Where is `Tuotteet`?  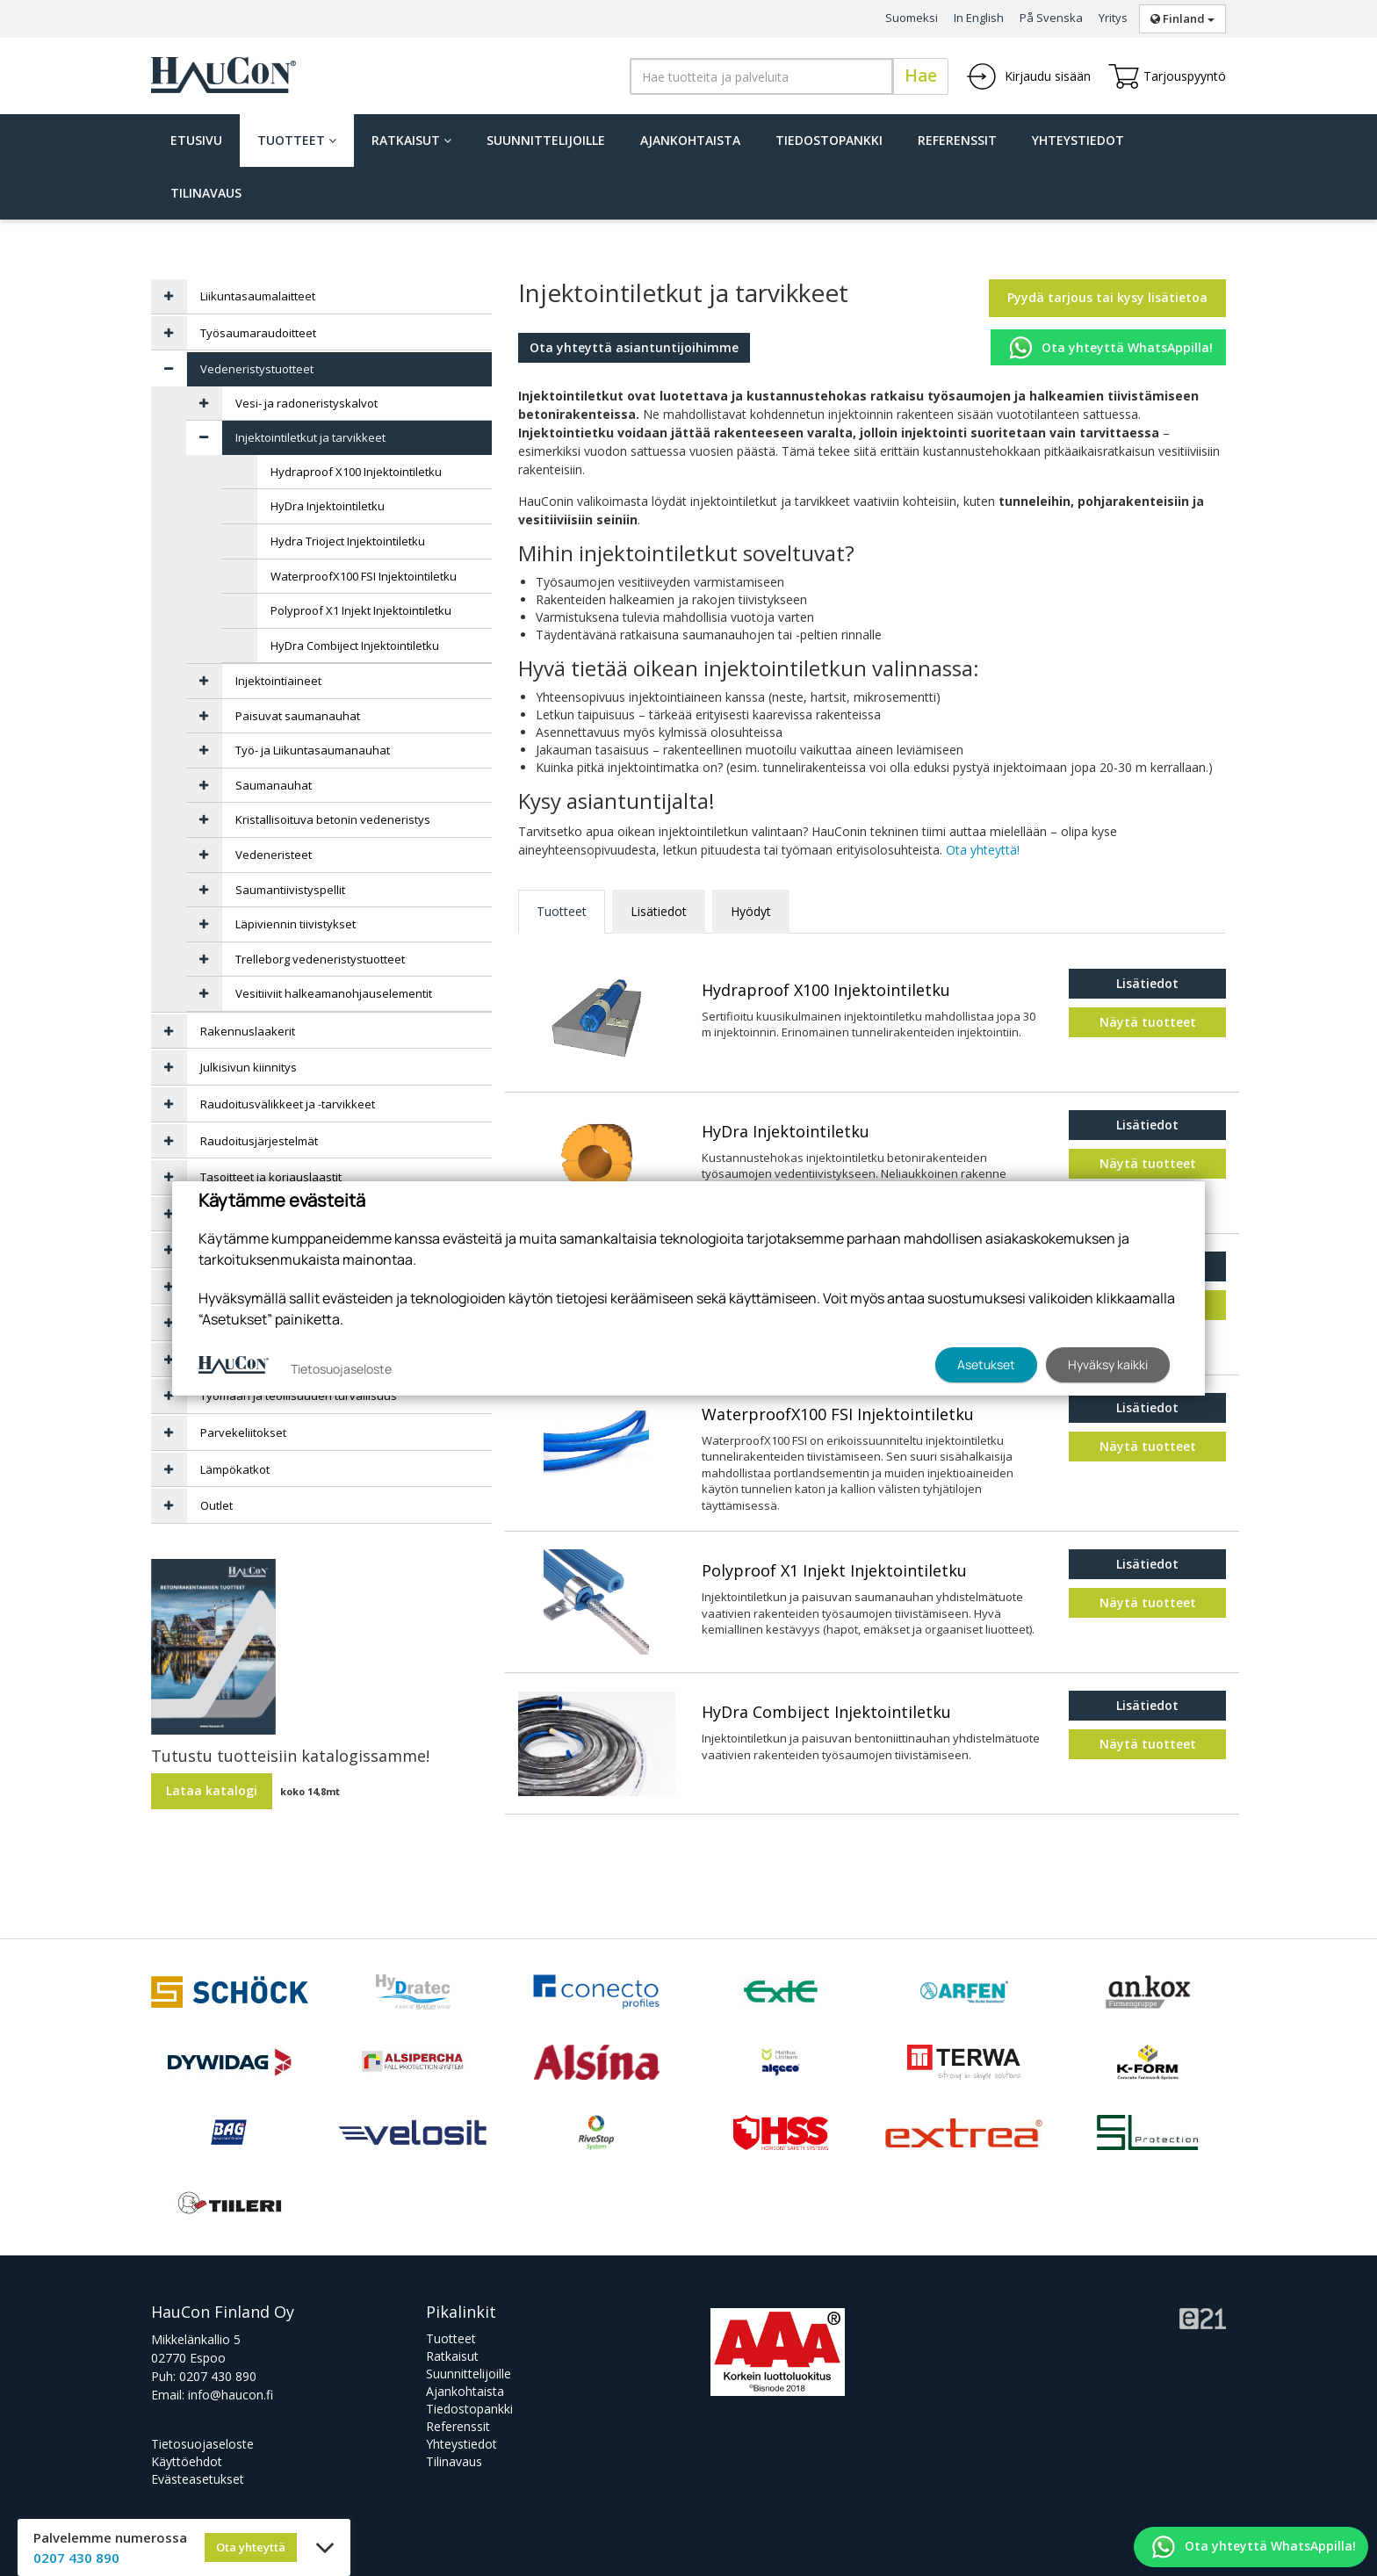
Tuotteet is located at coordinates (296, 140).